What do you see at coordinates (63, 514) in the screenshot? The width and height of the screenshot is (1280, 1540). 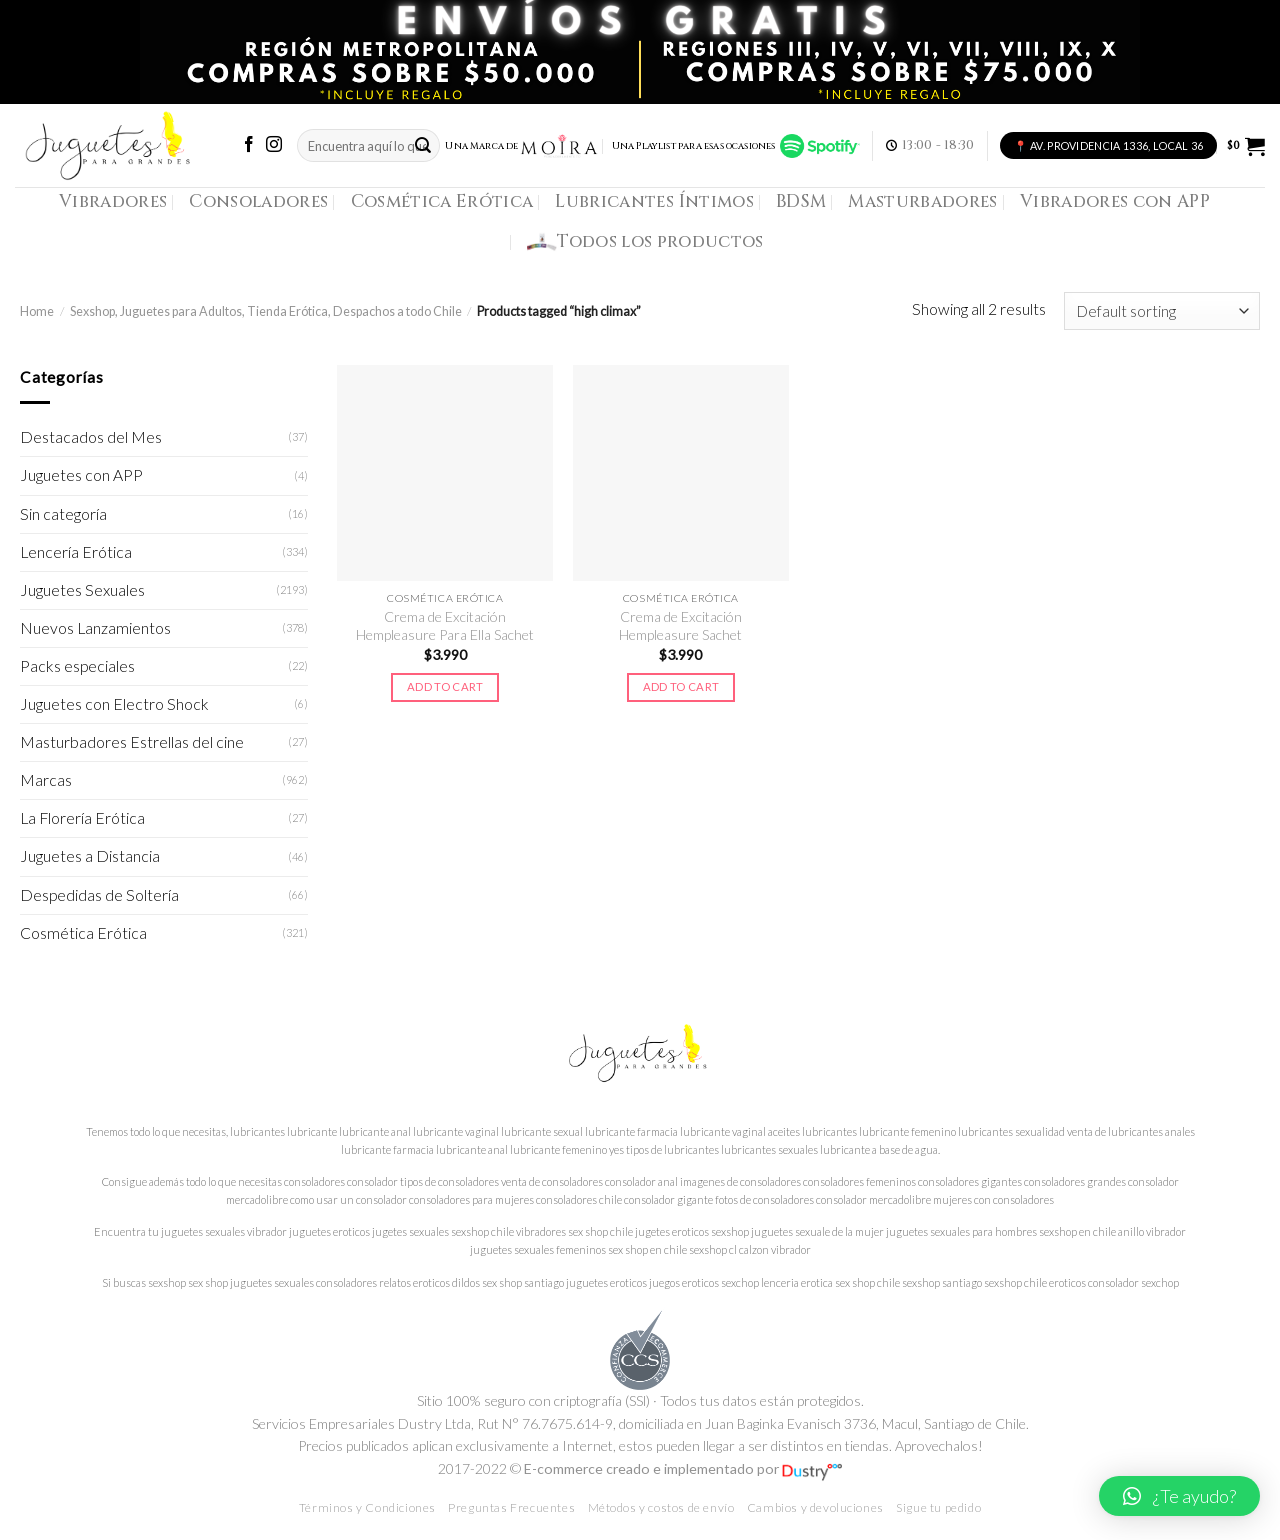 I see `Sin categoría` at bounding box center [63, 514].